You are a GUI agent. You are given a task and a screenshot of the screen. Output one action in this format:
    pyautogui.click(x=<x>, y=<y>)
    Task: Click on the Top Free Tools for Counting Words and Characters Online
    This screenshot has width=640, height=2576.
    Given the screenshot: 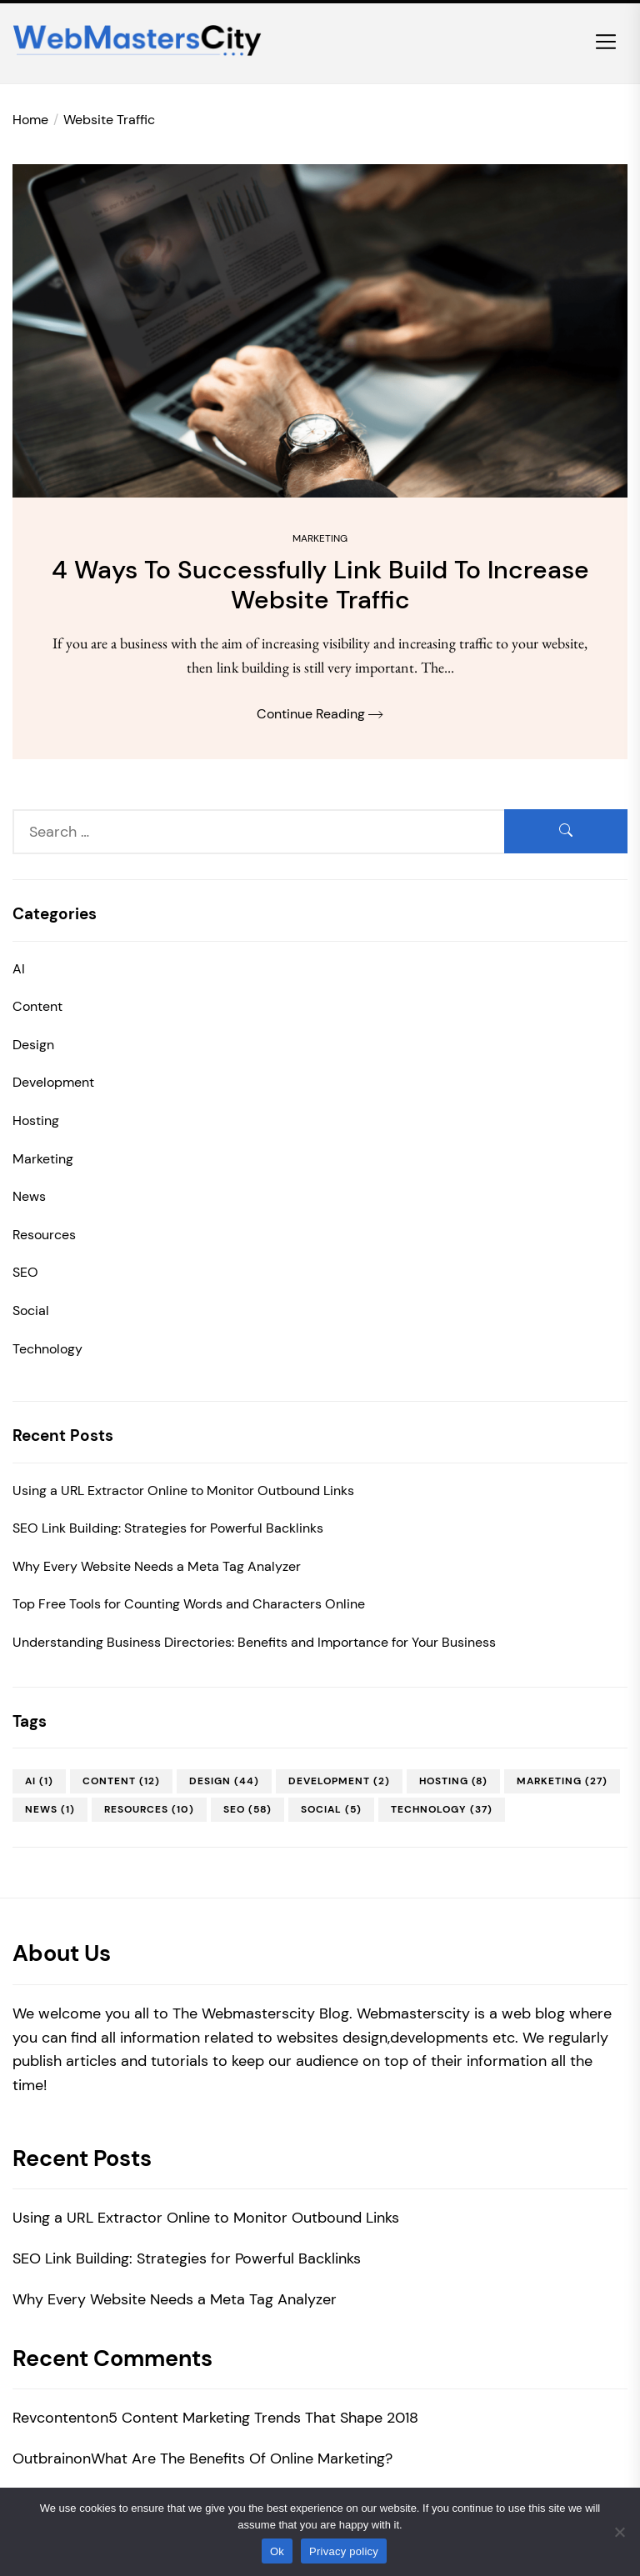 What is the action you would take?
    pyautogui.click(x=188, y=1604)
    